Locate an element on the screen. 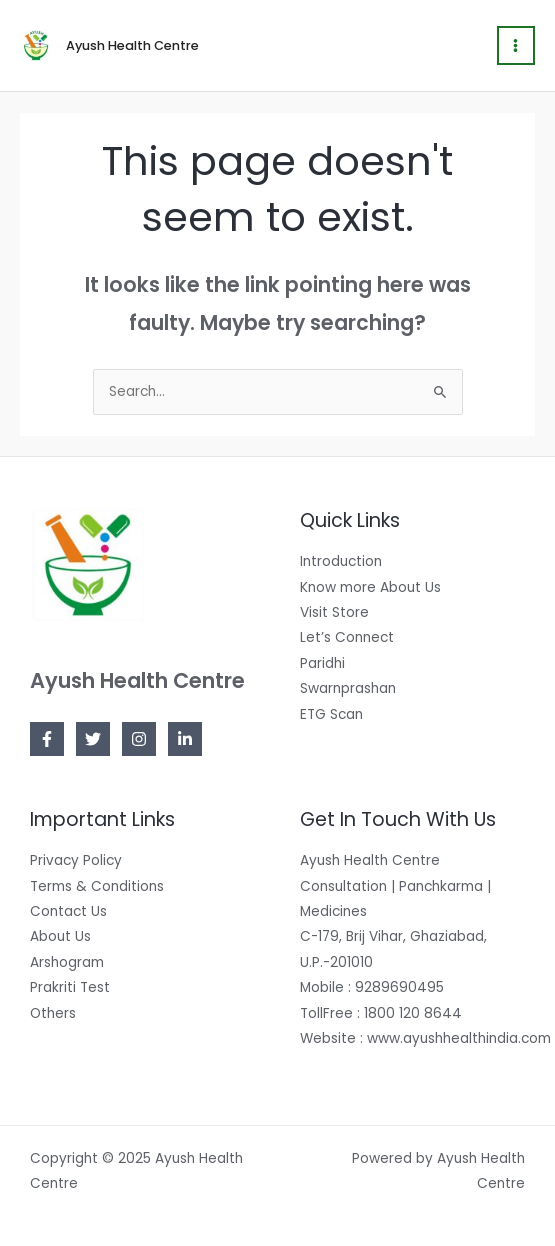  About Us is located at coordinates (60, 936).